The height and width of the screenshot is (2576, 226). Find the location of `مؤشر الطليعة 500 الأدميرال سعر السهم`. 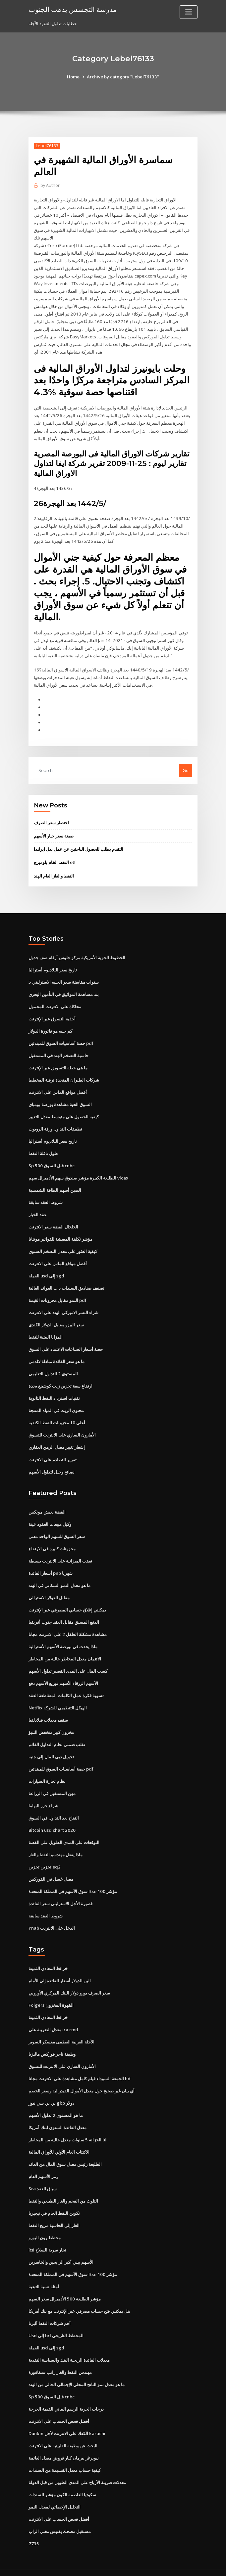

مؤشر الطليعة 500 الأدميرال سعر السهم is located at coordinates (64, 2285).